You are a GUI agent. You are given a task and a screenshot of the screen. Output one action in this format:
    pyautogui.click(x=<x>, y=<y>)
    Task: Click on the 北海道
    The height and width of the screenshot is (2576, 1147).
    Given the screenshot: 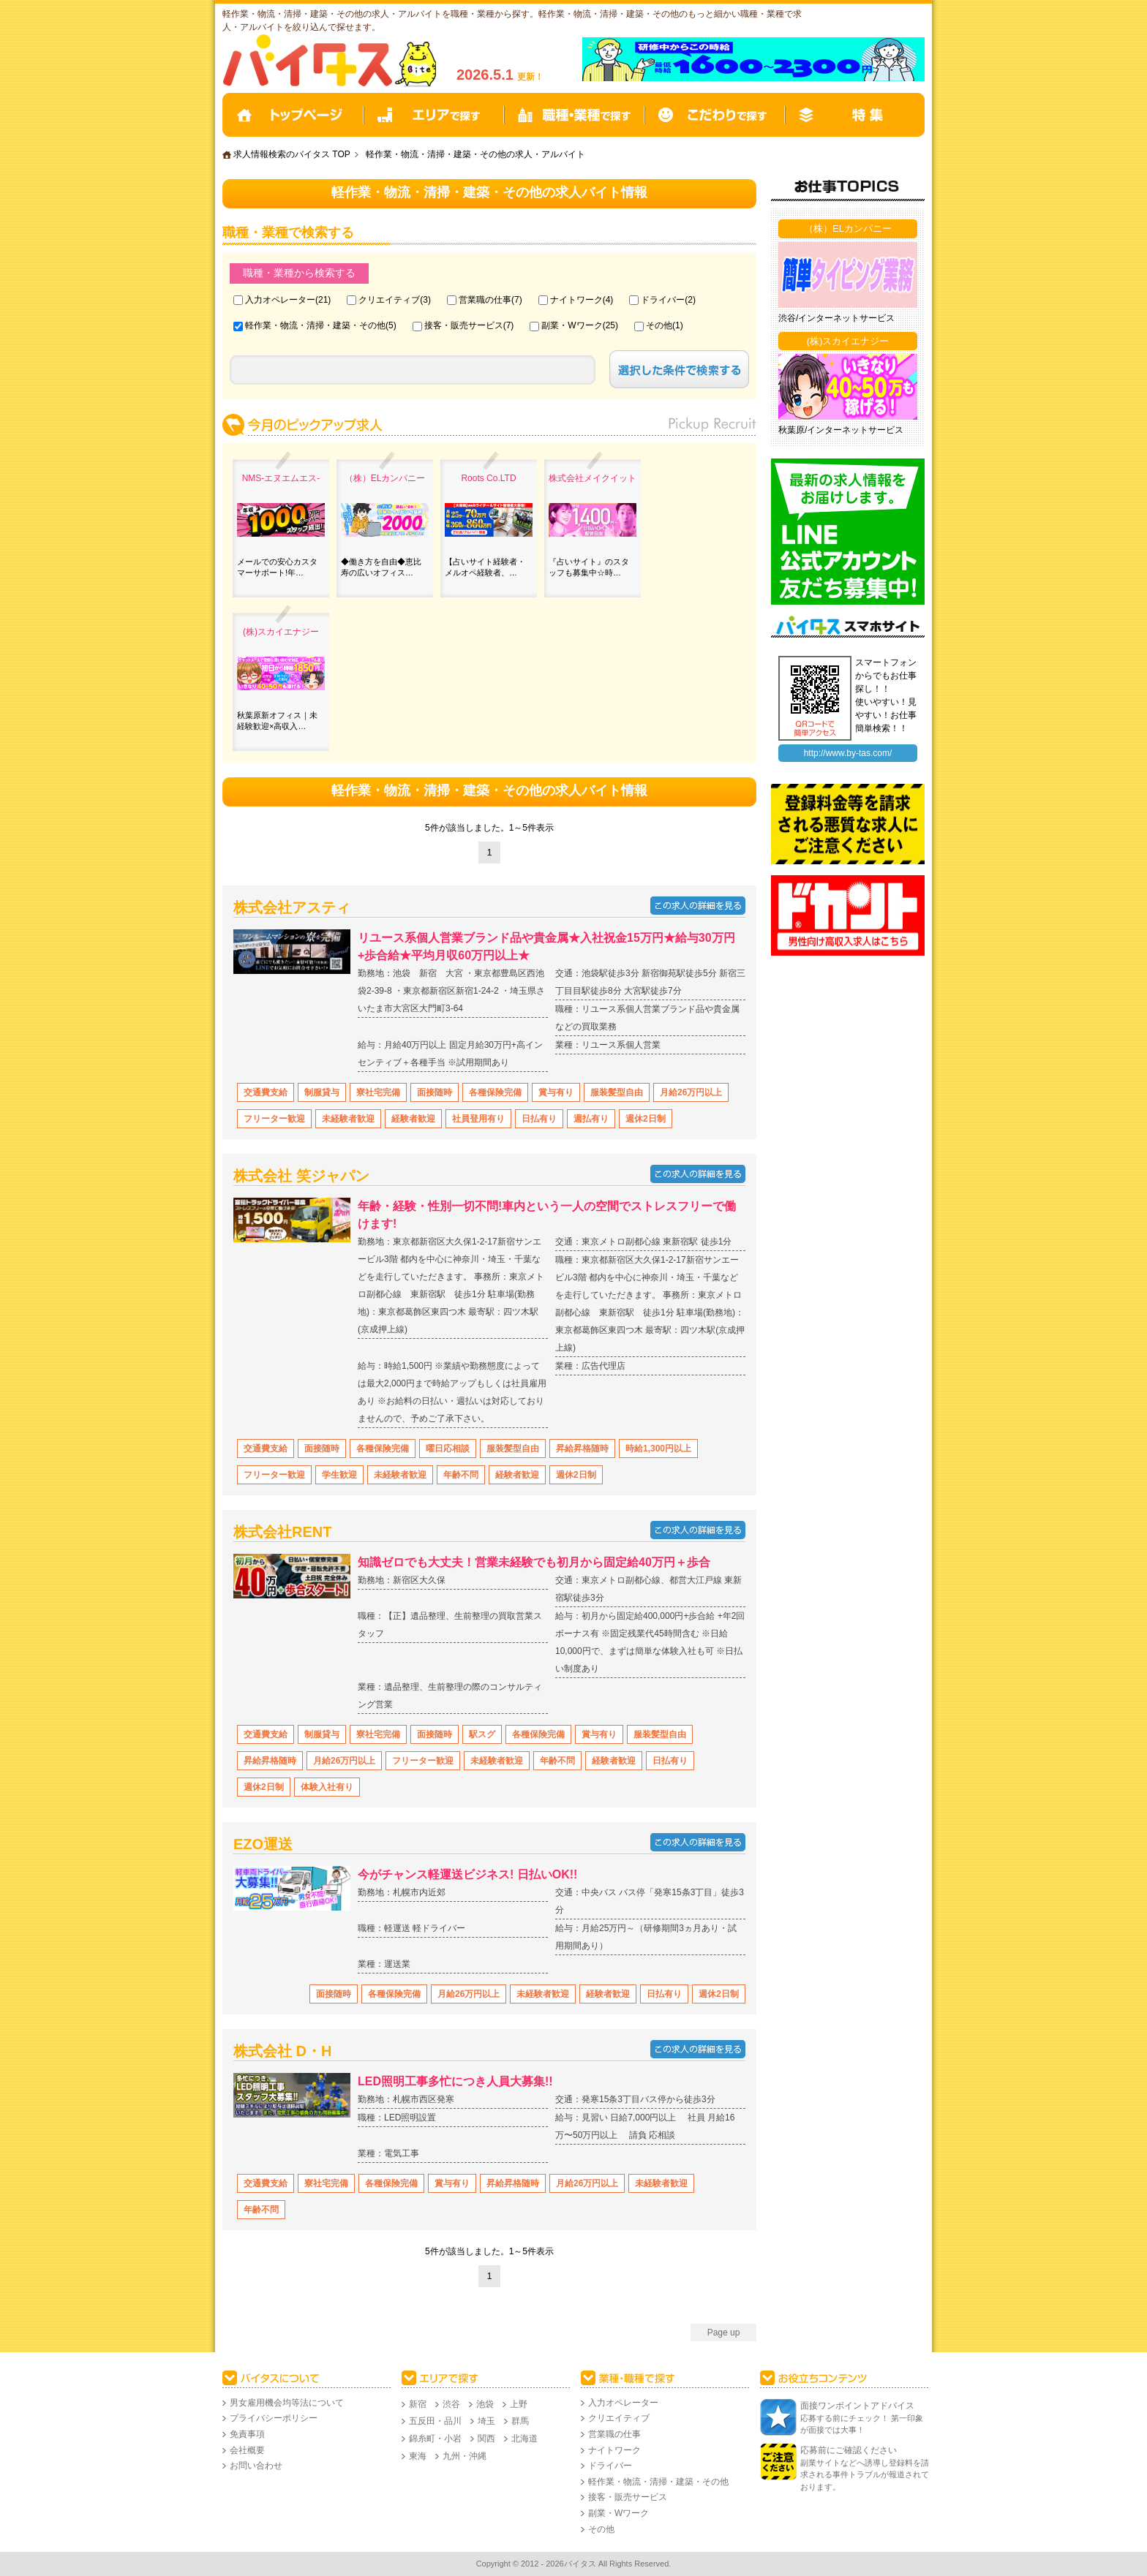 What is the action you would take?
    pyautogui.click(x=524, y=2438)
    